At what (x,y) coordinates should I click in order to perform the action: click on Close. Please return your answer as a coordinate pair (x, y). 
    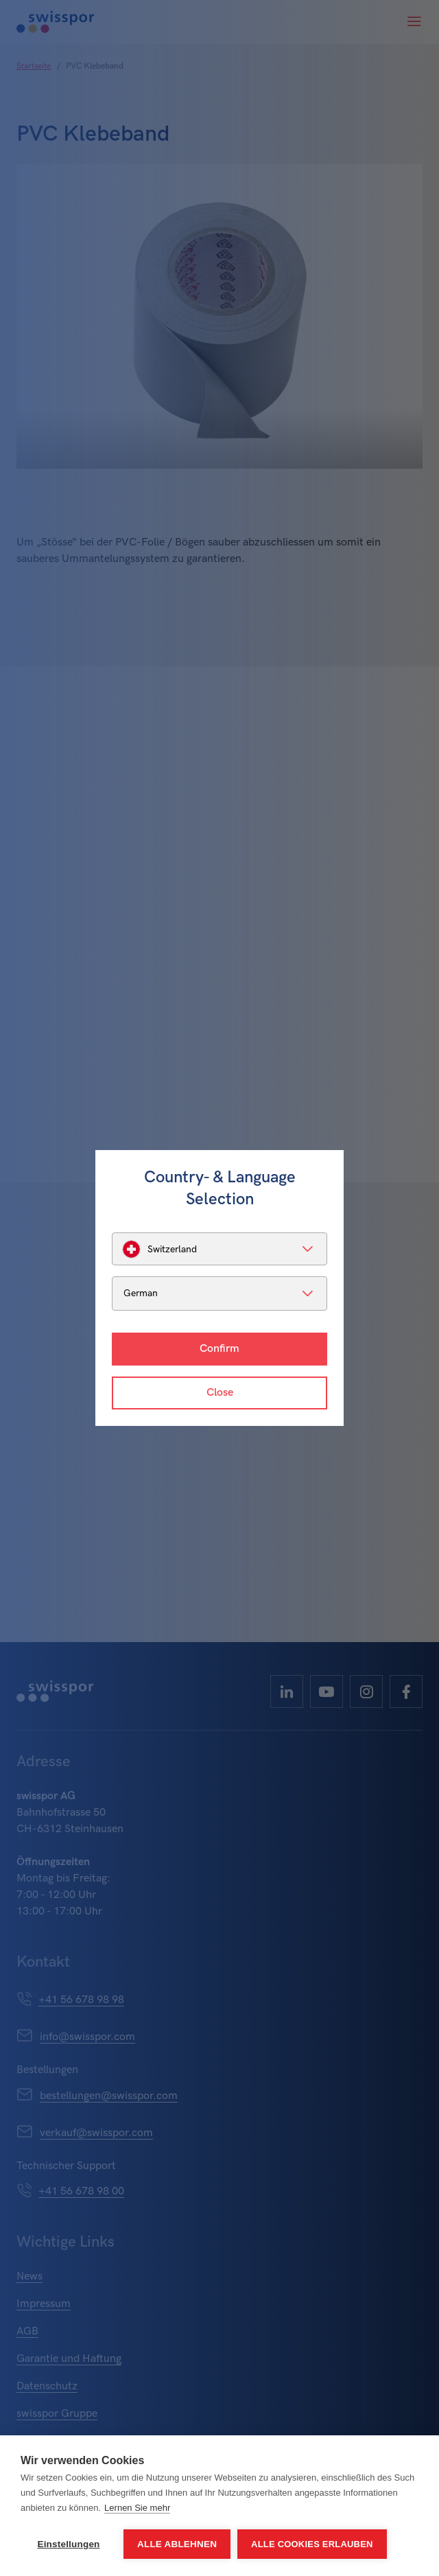
    Looking at the image, I should click on (219, 1392).